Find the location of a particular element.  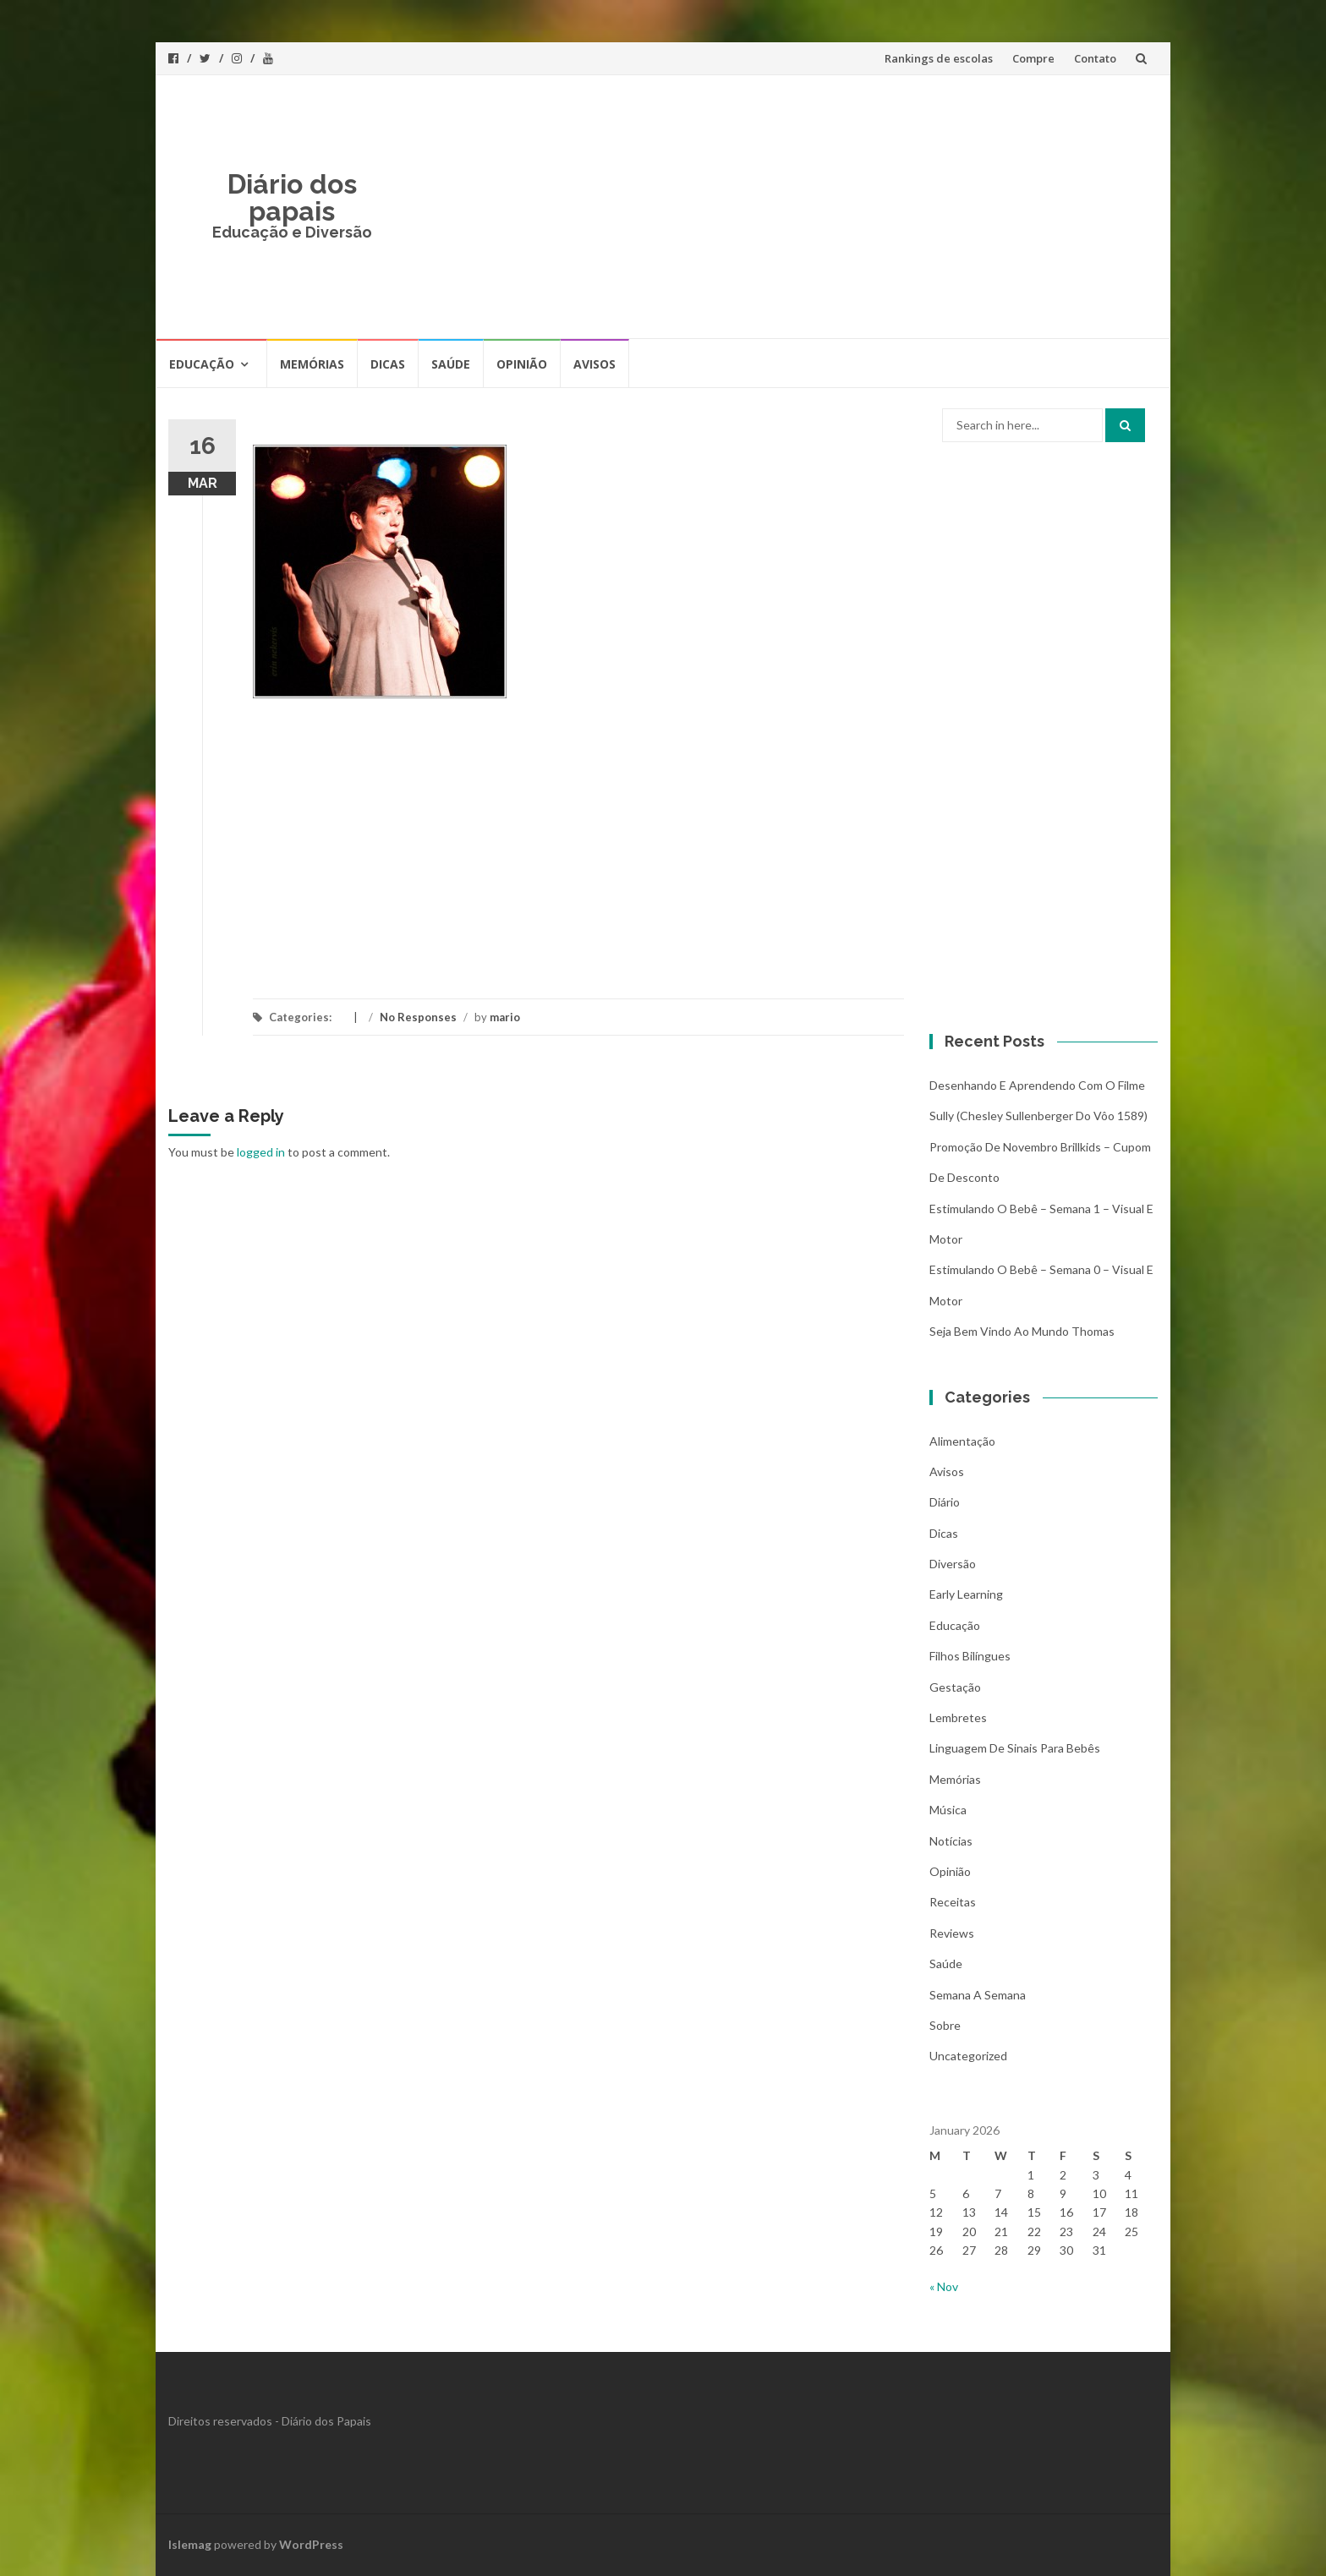

Notícias is located at coordinates (951, 1841).